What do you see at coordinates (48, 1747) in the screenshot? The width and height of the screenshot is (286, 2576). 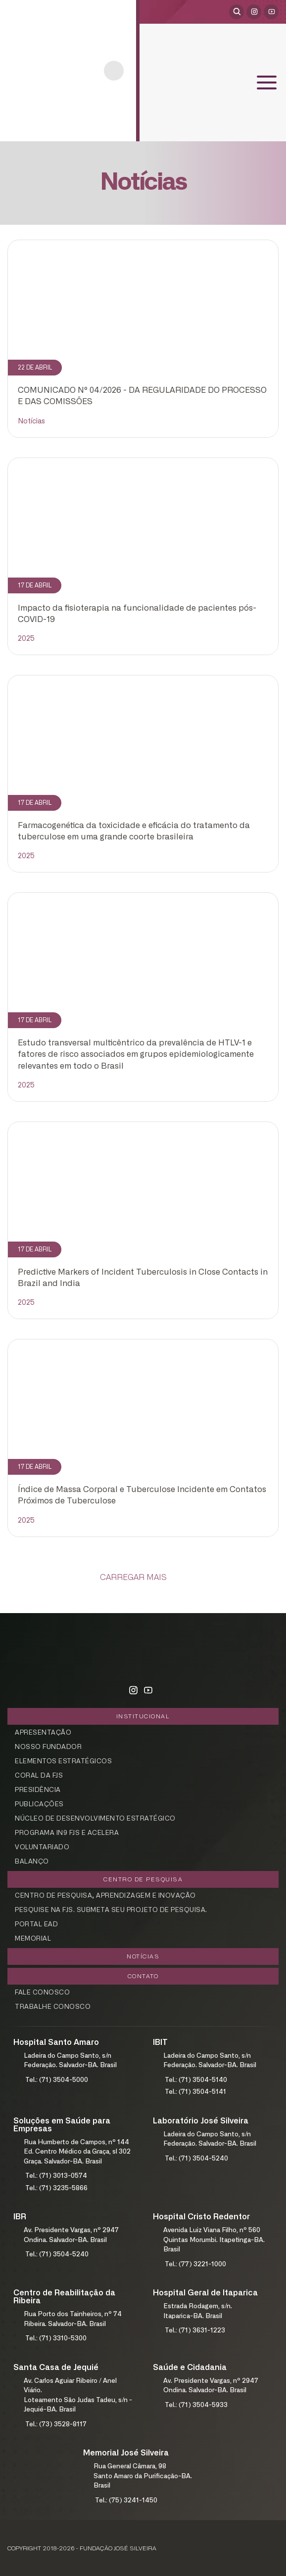 I see `Nosso Fundador` at bounding box center [48, 1747].